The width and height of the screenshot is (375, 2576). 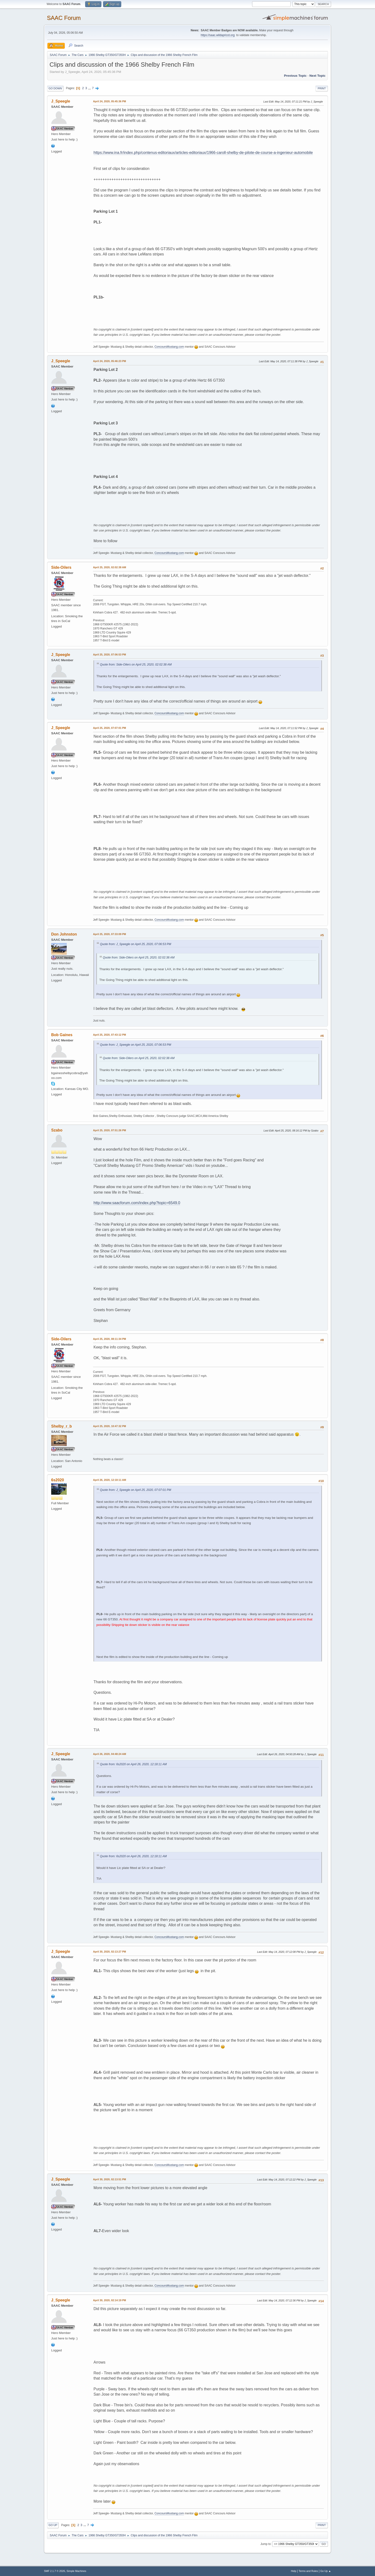 I want to click on Shelby_r_b, so click(x=61, y=1426).